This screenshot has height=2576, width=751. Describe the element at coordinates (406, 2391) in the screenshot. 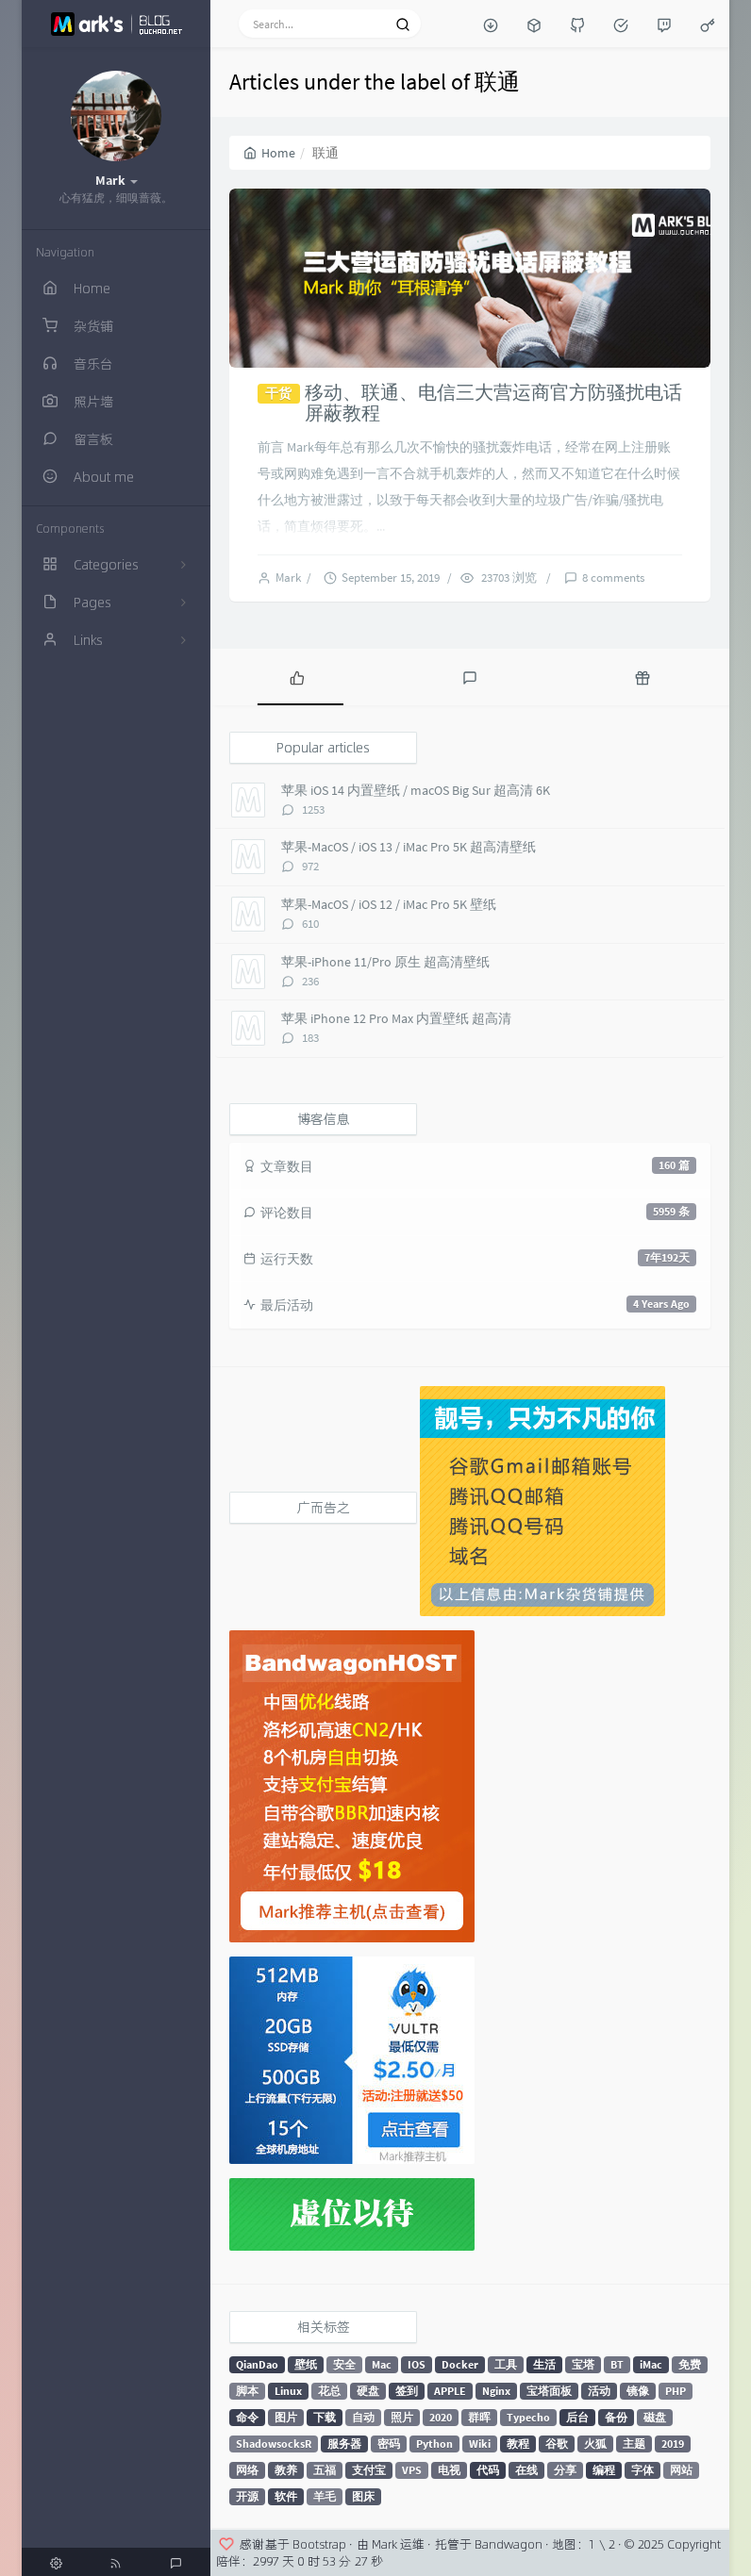

I see `签到` at that location.